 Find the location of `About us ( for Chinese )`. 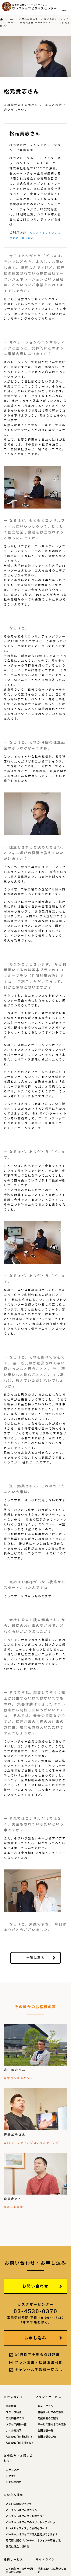

About us ( for Chinese ) is located at coordinates (19, 2442).